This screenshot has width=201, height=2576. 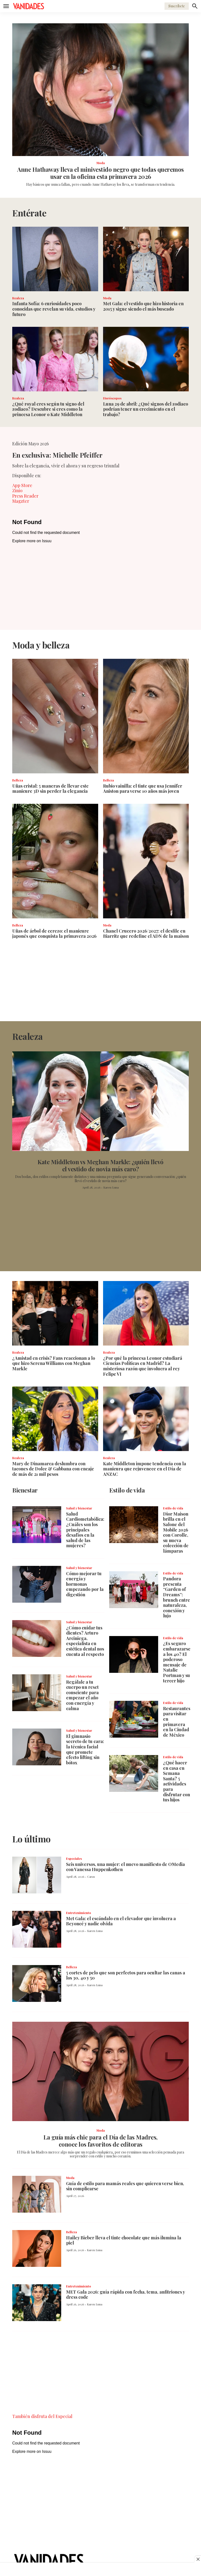 What do you see at coordinates (133, 1719) in the screenshot?
I see `[<b>Restaurantes para visitar en primavera en la Ciudad de México</b>]` at bounding box center [133, 1719].